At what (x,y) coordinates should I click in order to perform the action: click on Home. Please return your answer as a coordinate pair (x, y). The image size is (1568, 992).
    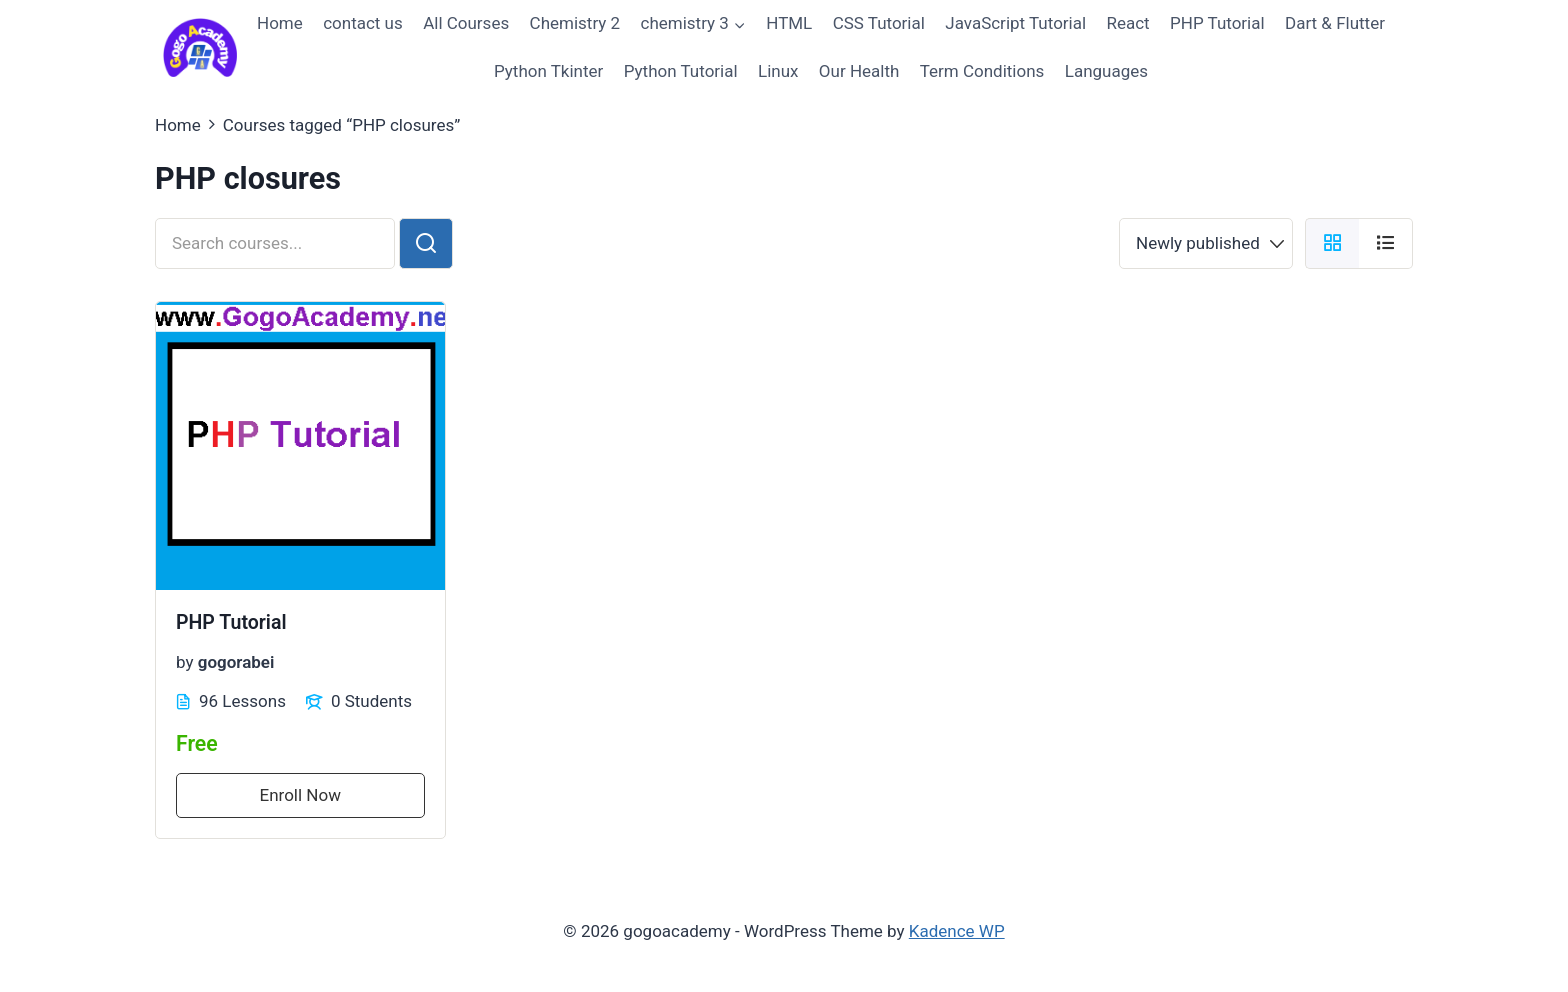
    Looking at the image, I should click on (280, 23).